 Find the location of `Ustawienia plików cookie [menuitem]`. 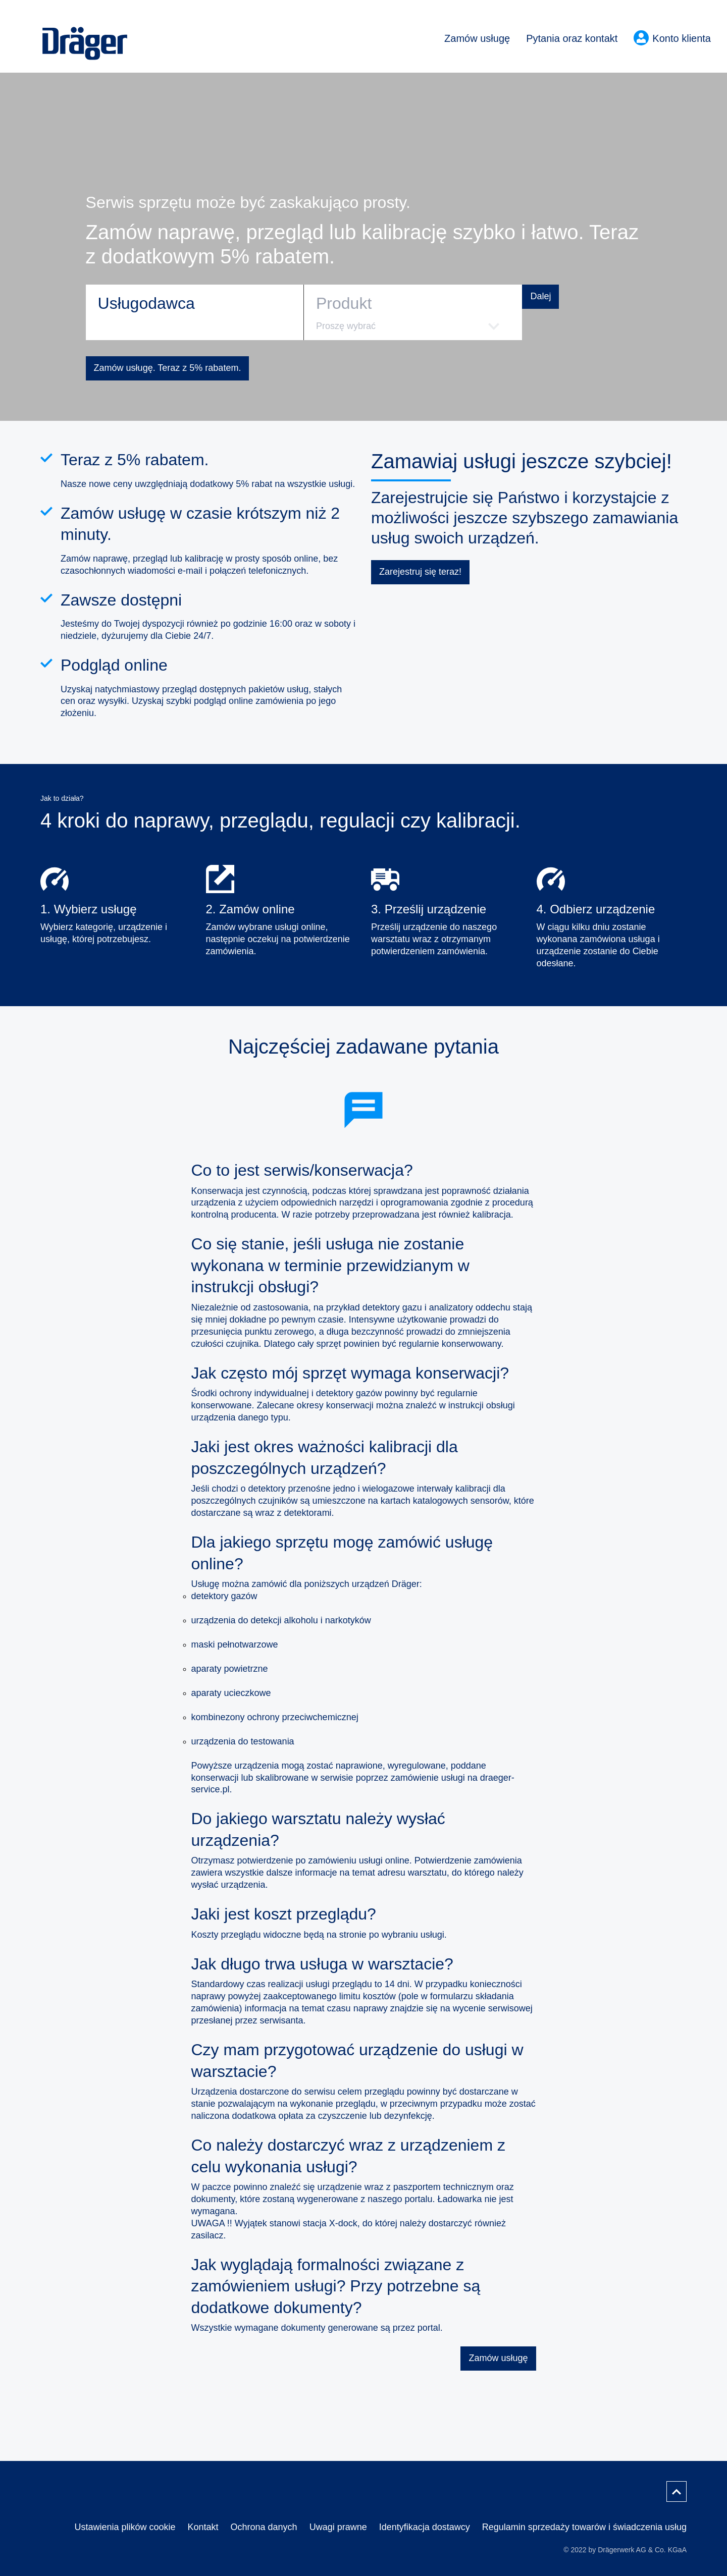

Ustawienia plików cookie [menuitem] is located at coordinates (124, 2527).